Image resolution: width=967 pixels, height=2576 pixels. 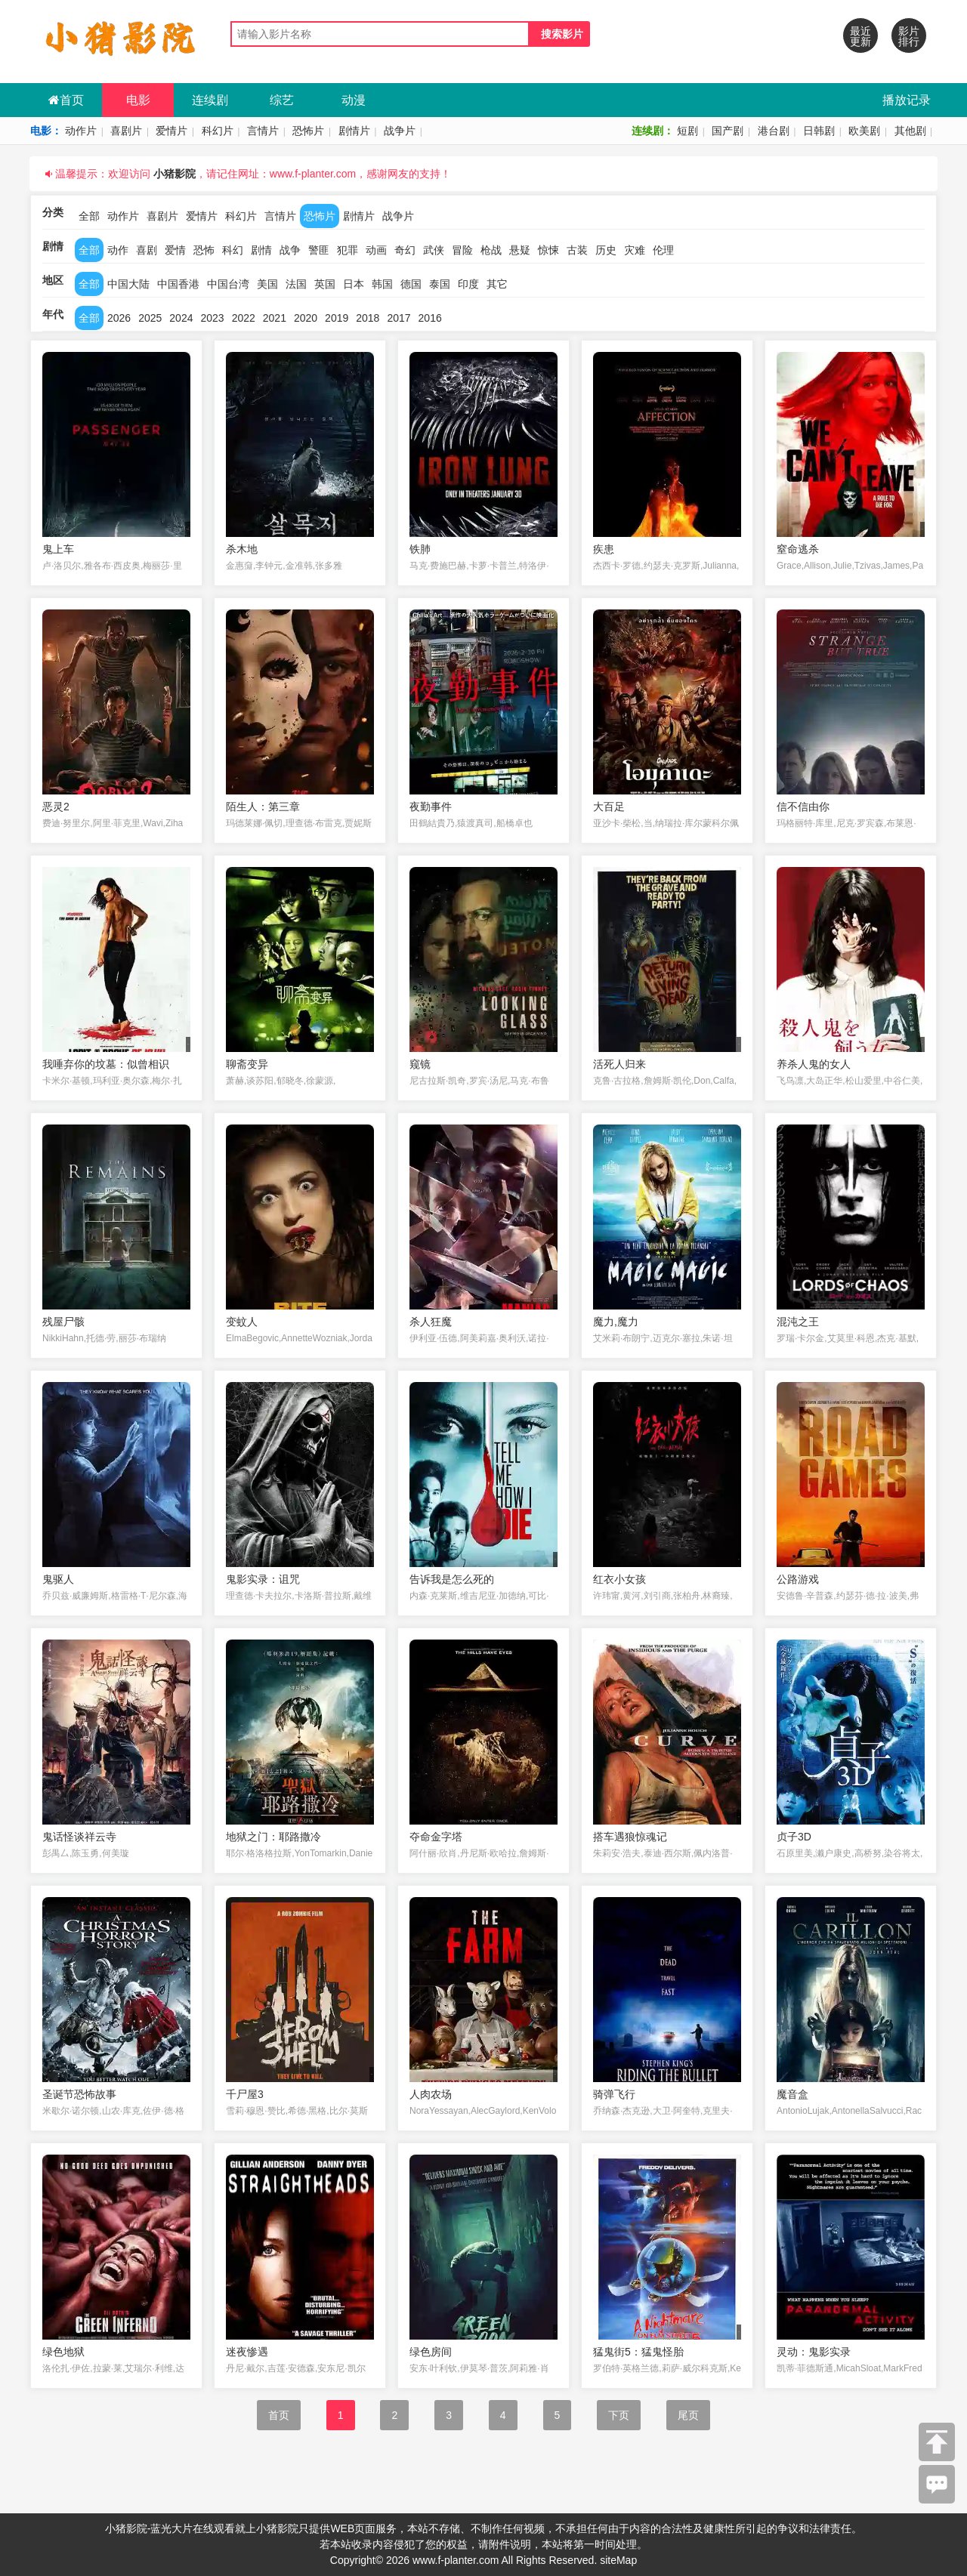 I want to click on 爱情片, so click(x=171, y=131).